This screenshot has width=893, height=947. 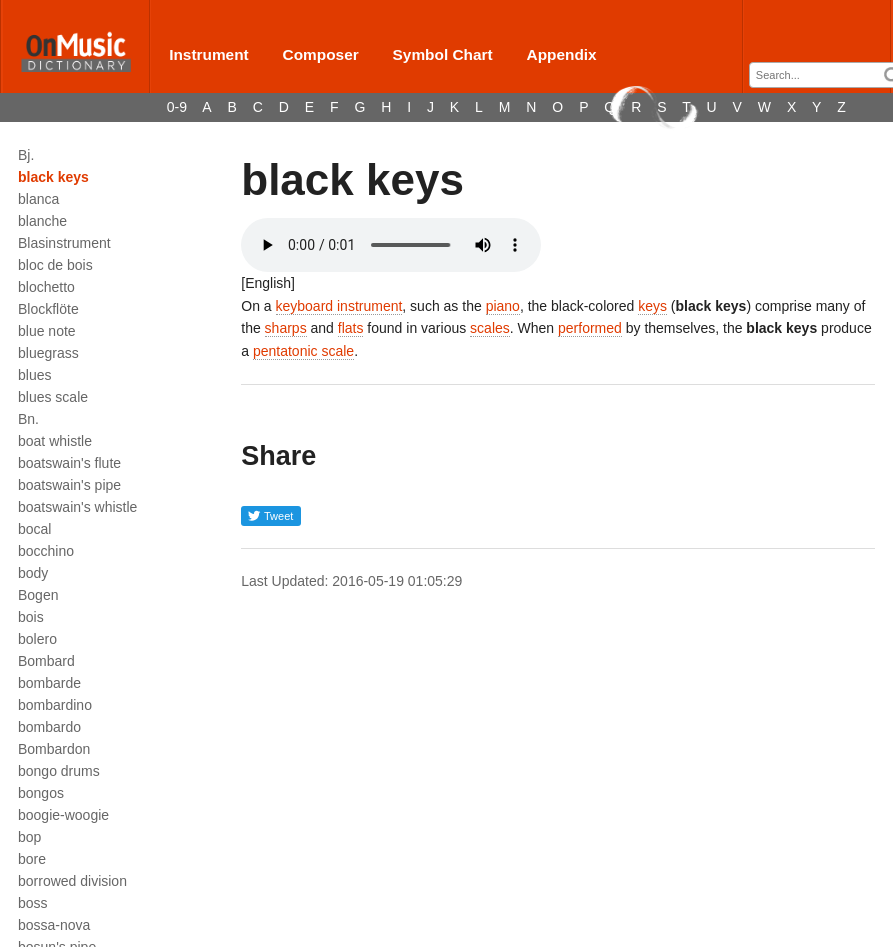 What do you see at coordinates (33, 903) in the screenshot?
I see `boss` at bounding box center [33, 903].